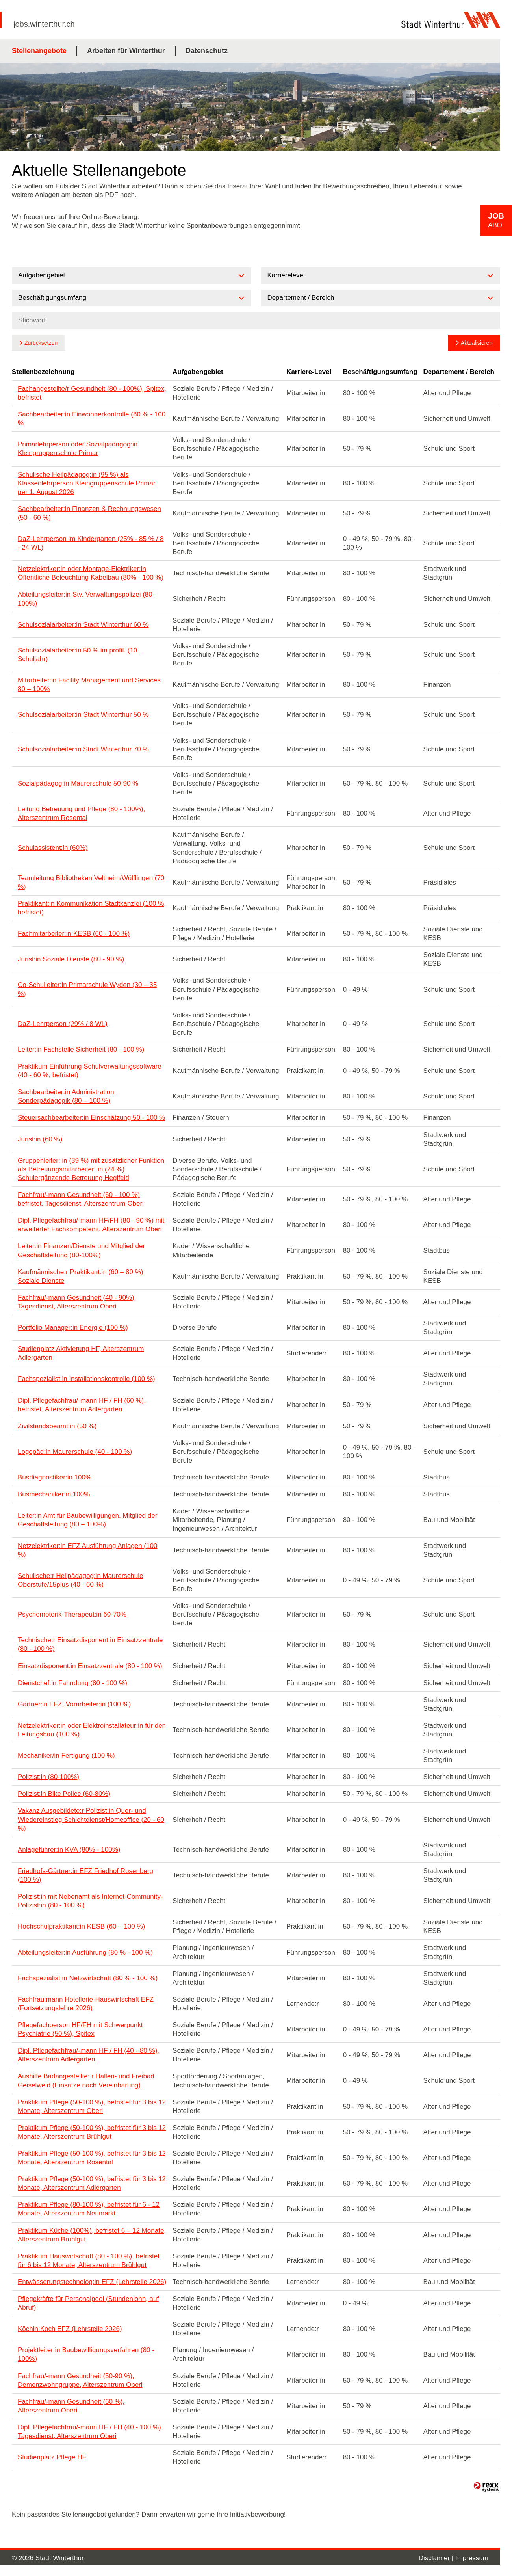  What do you see at coordinates (52, 2457) in the screenshot?
I see `Studienplatz Pflege HF` at bounding box center [52, 2457].